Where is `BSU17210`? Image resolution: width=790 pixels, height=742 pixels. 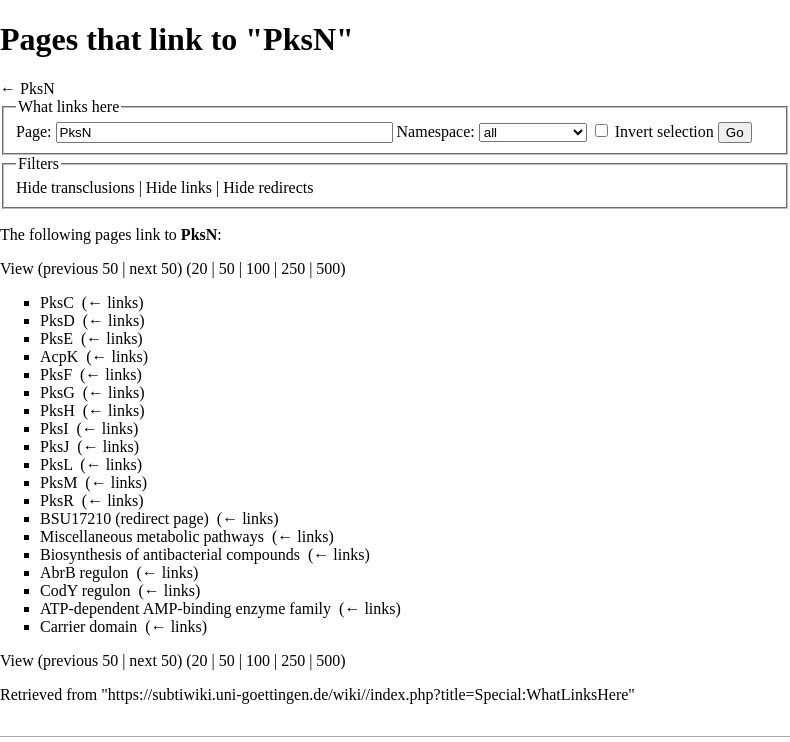 BSU17210 is located at coordinates (75, 518).